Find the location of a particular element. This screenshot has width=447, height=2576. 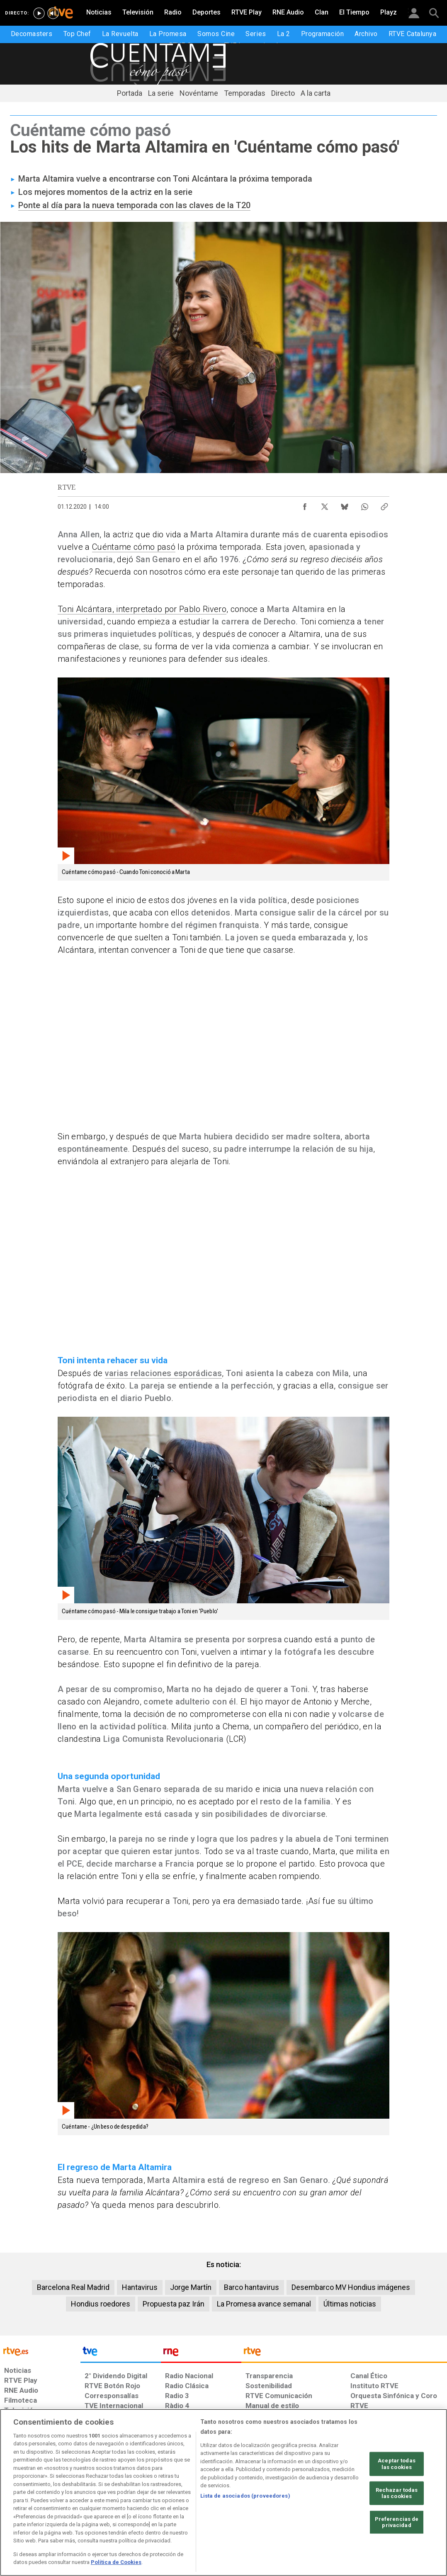

las claves de la T20 is located at coordinates (213, 205).